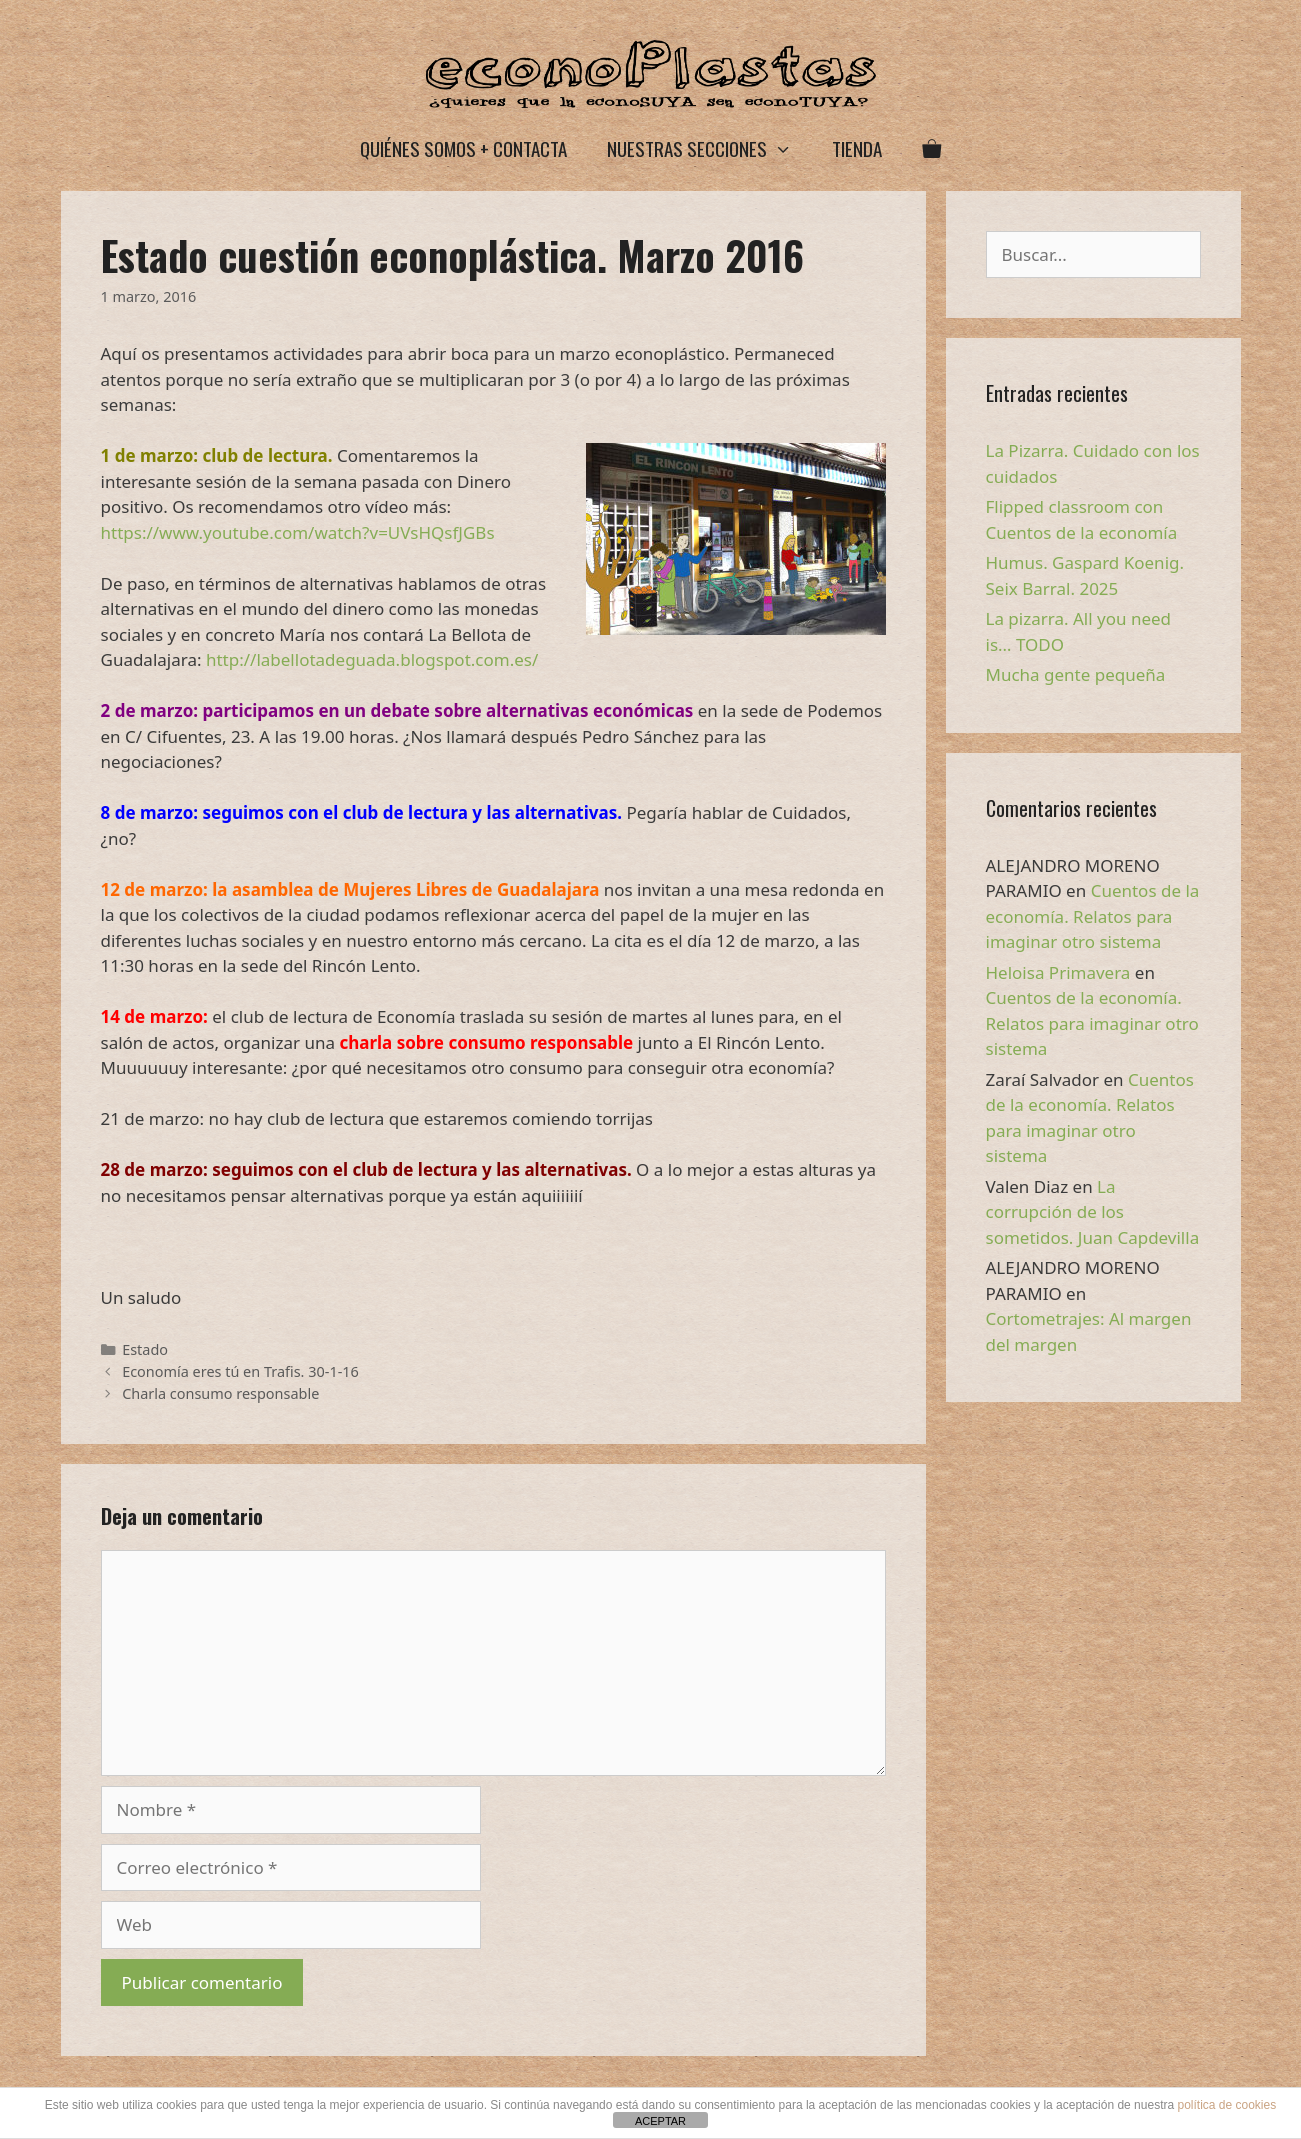 The width and height of the screenshot is (1301, 2139). What do you see at coordinates (1093, 1212) in the screenshot?
I see `La corrupción de los sometidos. Juan Capdevilla` at bounding box center [1093, 1212].